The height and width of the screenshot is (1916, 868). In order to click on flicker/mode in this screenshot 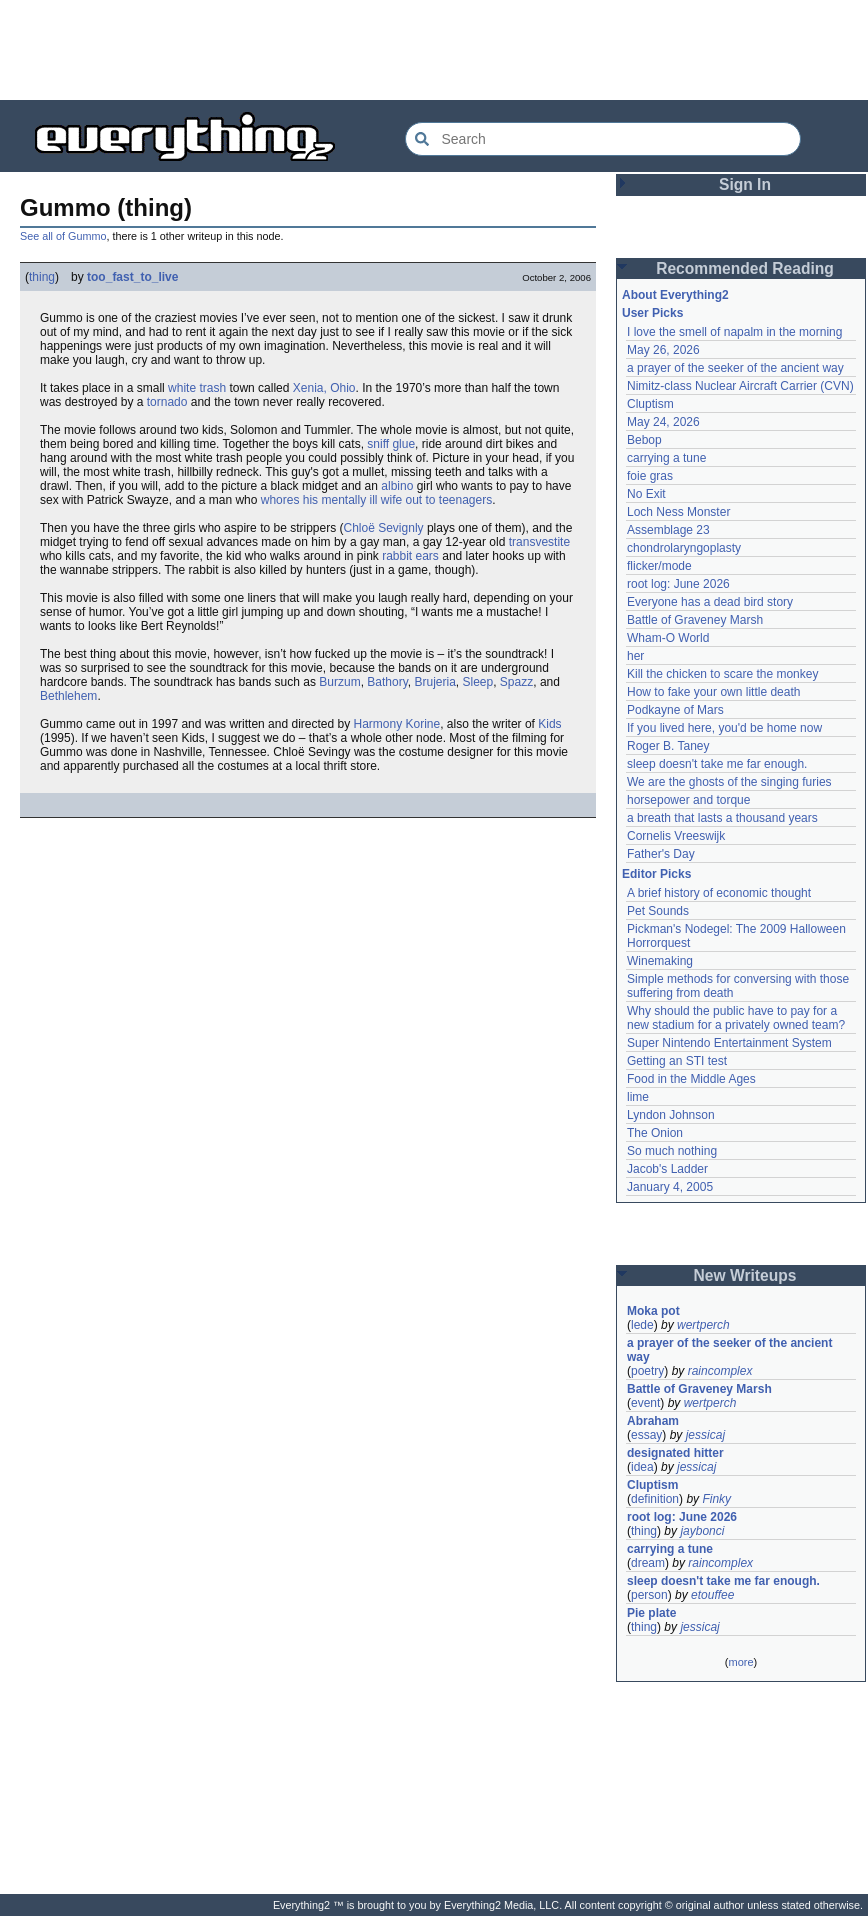, I will do `click(659, 566)`.